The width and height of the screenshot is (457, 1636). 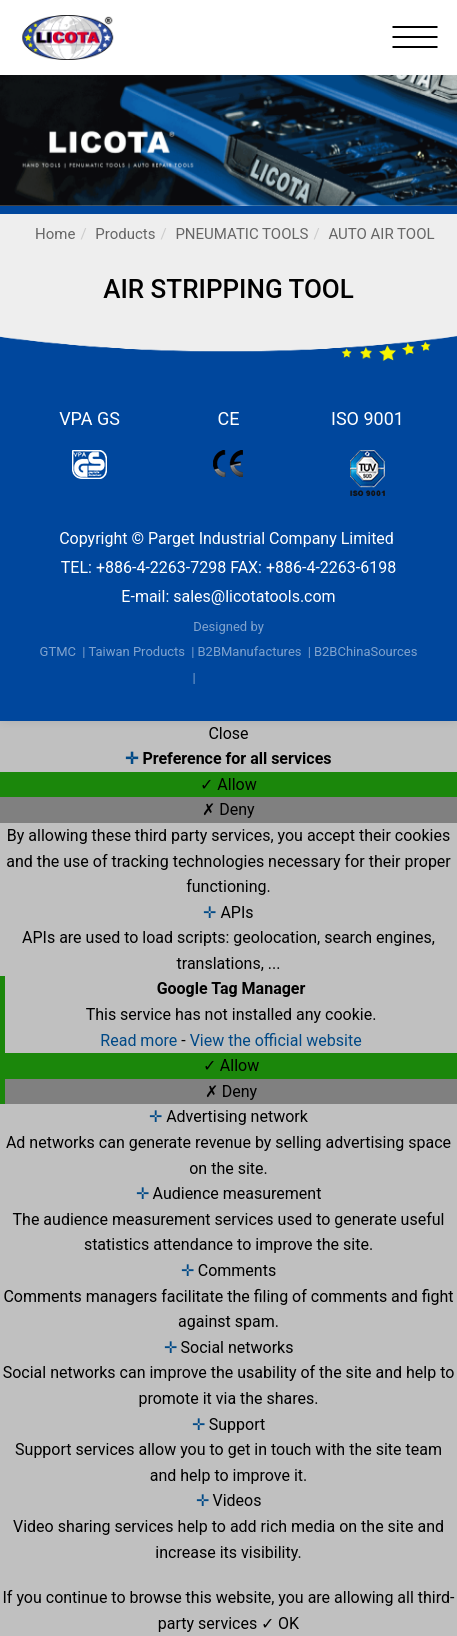 I want to click on B2BChinaSources, so click(x=366, y=651).